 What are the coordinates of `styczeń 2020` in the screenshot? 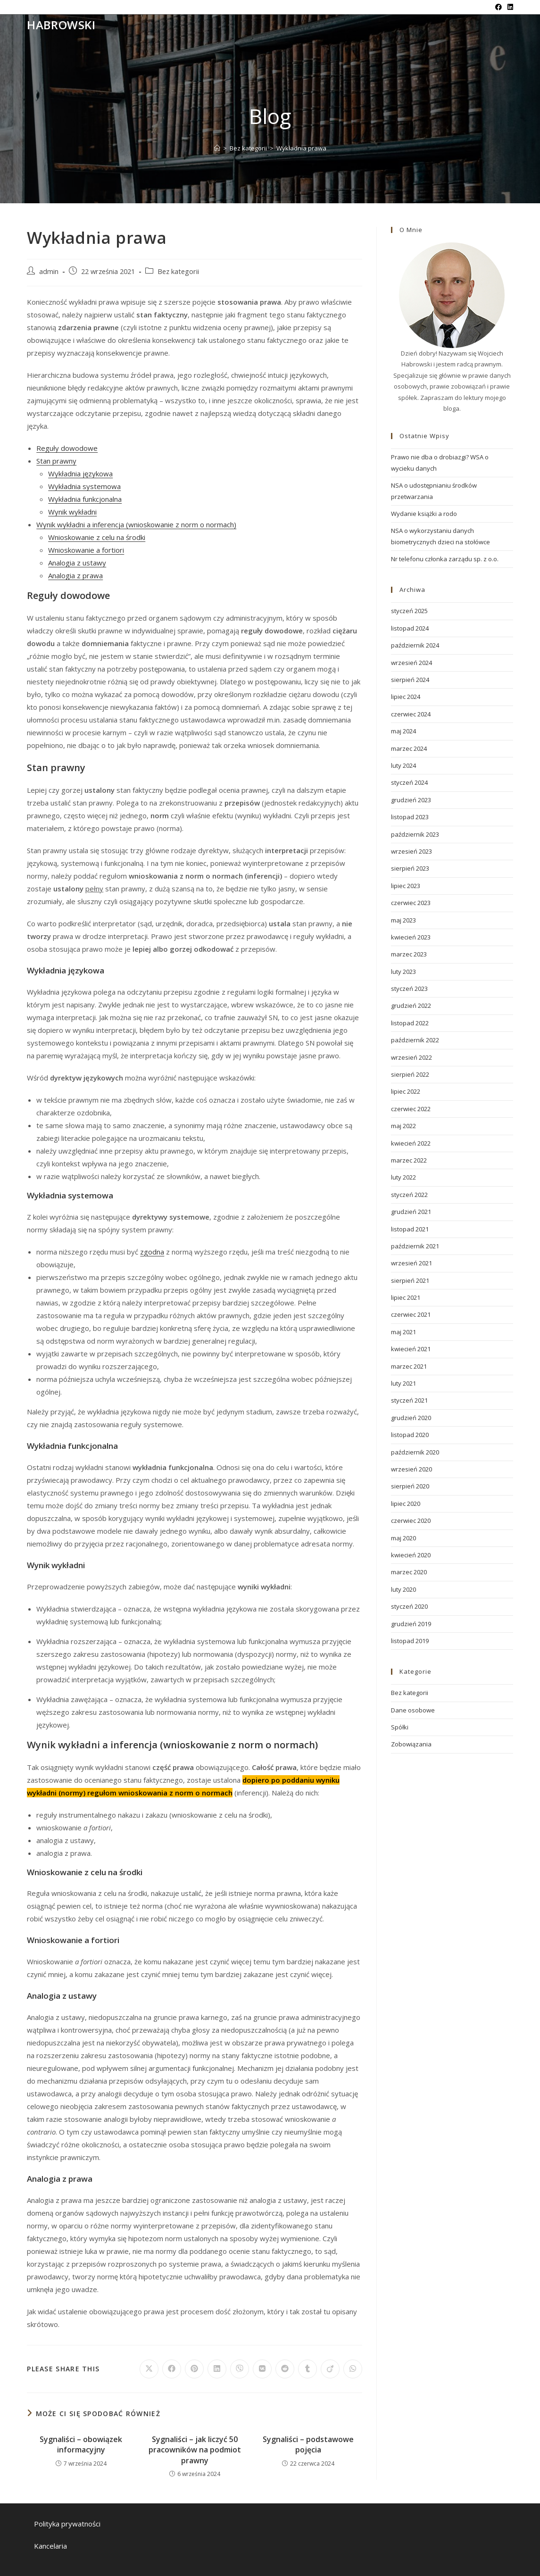 It's located at (409, 1606).